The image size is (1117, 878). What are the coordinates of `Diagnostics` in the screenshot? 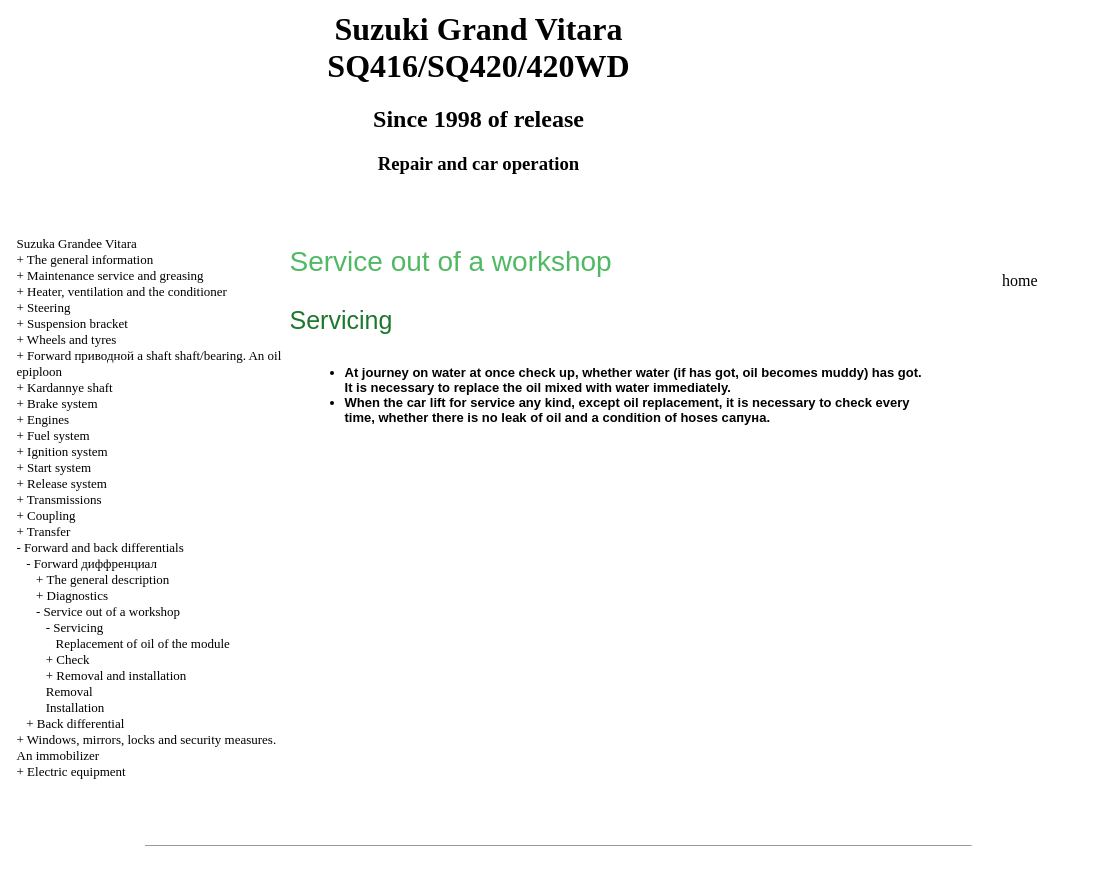 It's located at (77, 595).